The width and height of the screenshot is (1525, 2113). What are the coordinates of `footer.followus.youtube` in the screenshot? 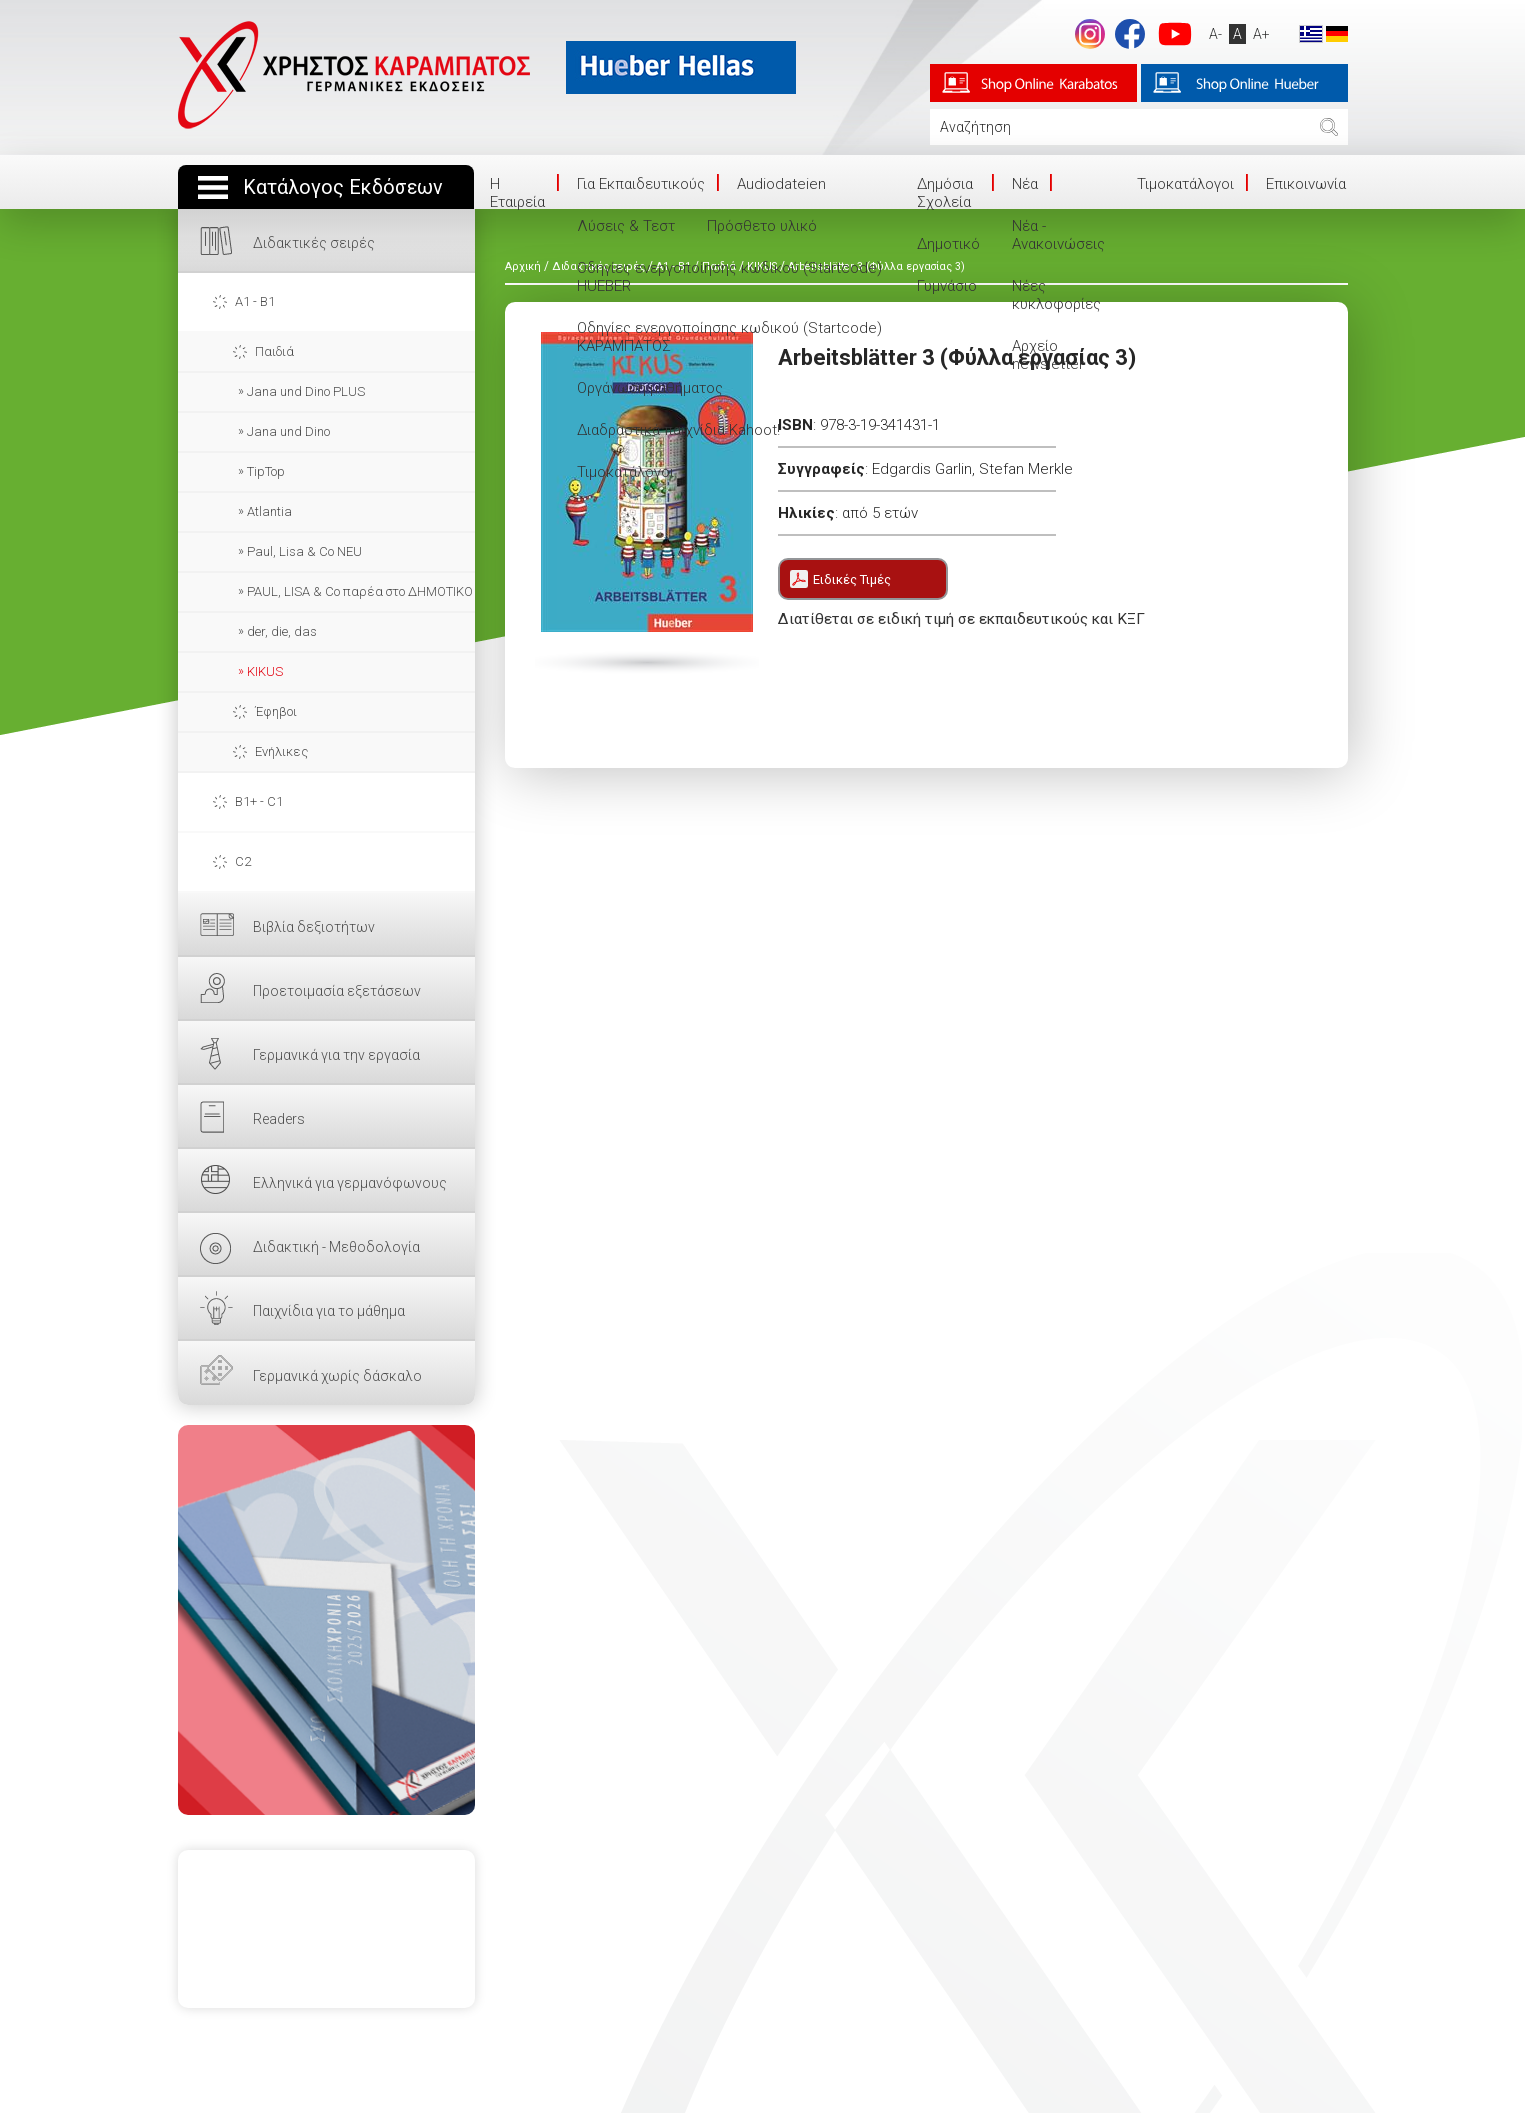 It's located at (1175, 34).